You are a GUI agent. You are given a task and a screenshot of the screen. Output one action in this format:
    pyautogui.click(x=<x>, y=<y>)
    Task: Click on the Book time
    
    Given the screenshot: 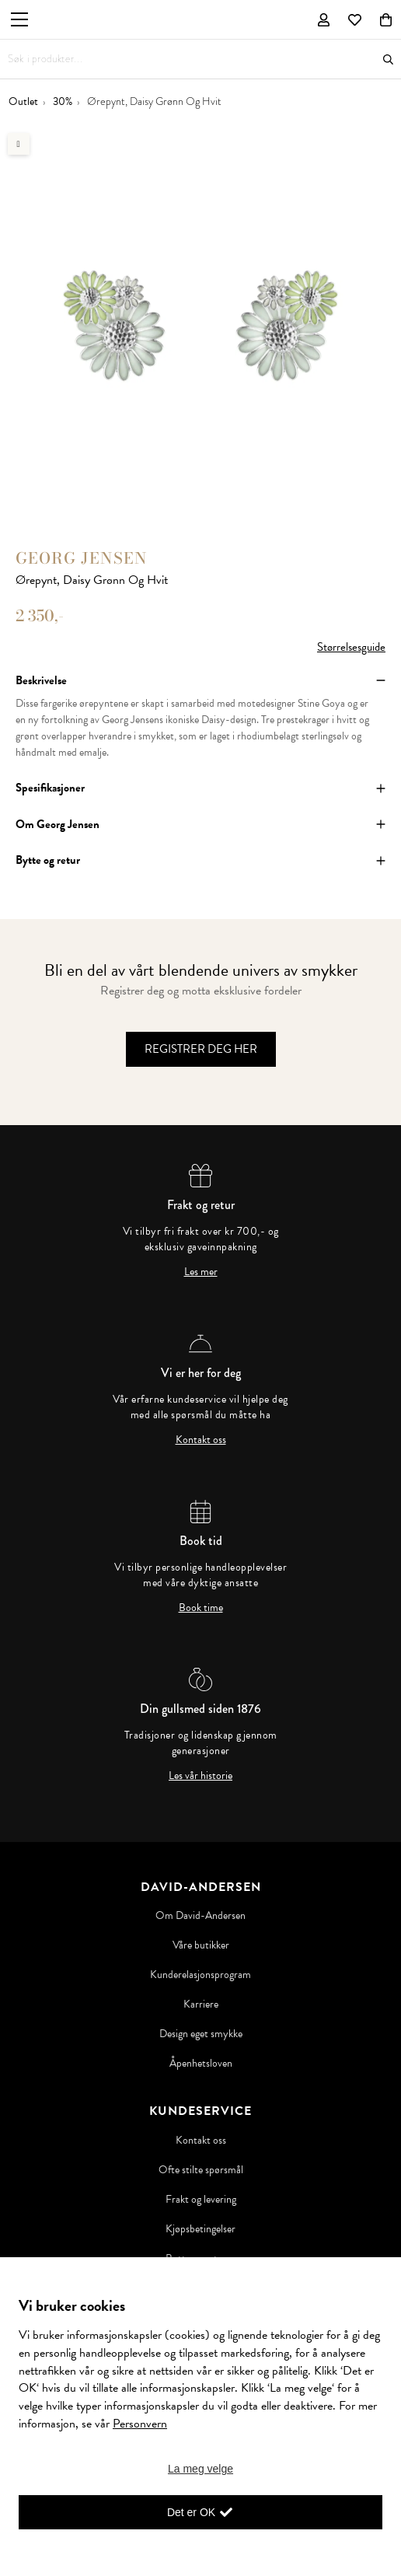 What is the action you would take?
    pyautogui.click(x=201, y=1608)
    